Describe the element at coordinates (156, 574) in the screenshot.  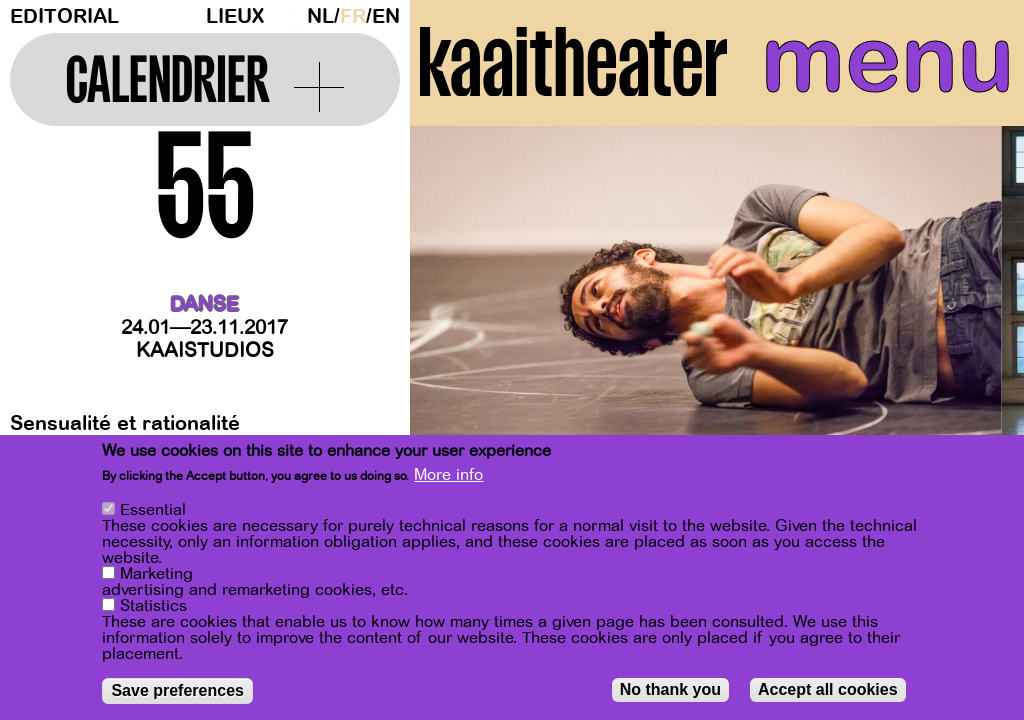
I see `Marketing` at that location.